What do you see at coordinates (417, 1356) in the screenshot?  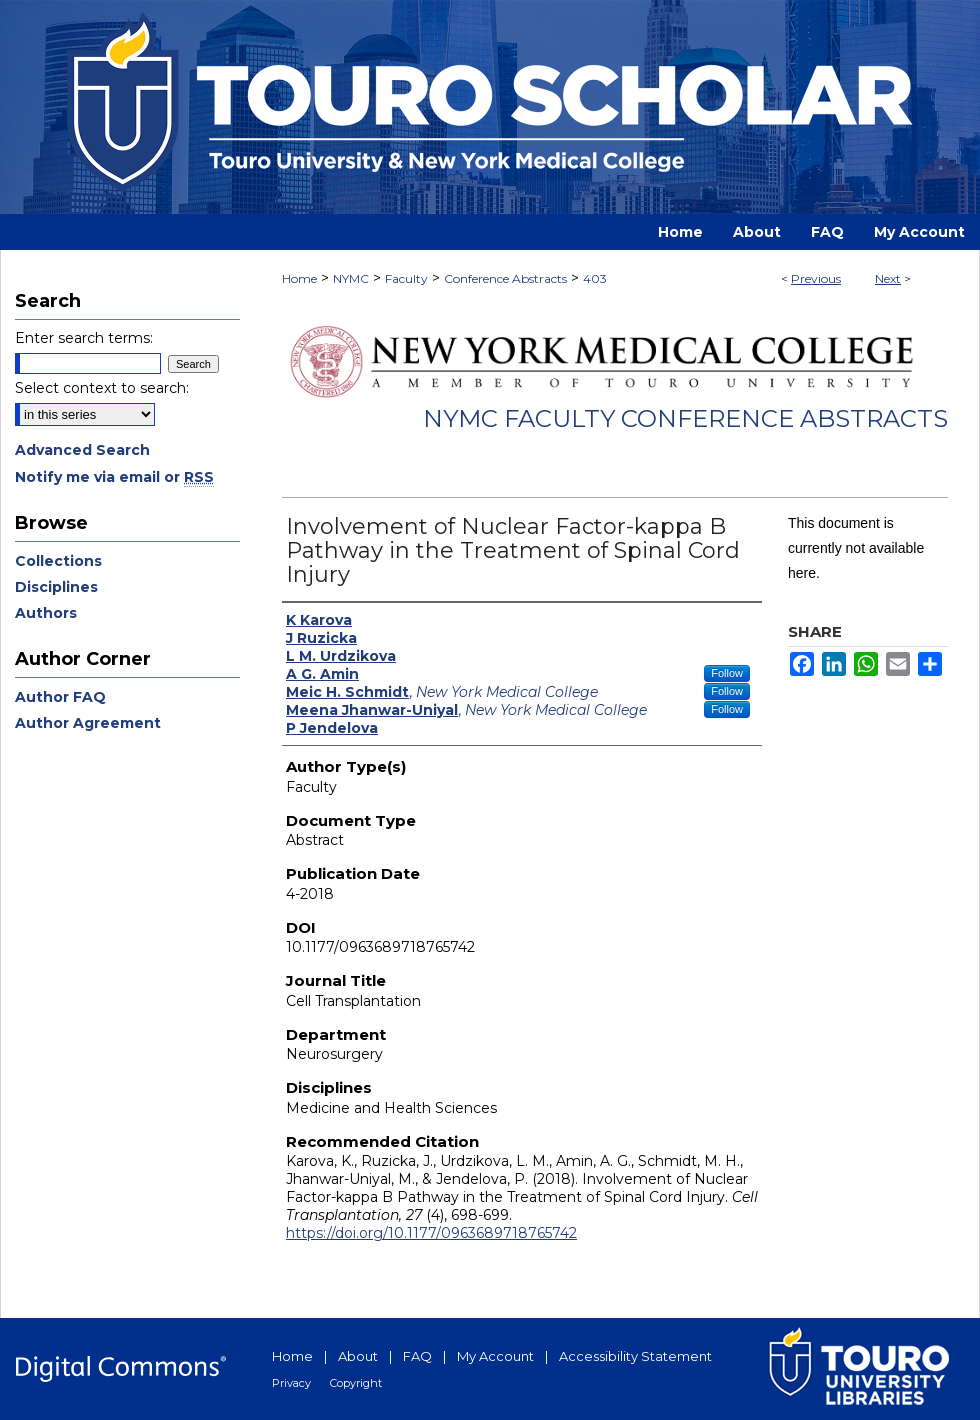 I see `FAQ` at bounding box center [417, 1356].